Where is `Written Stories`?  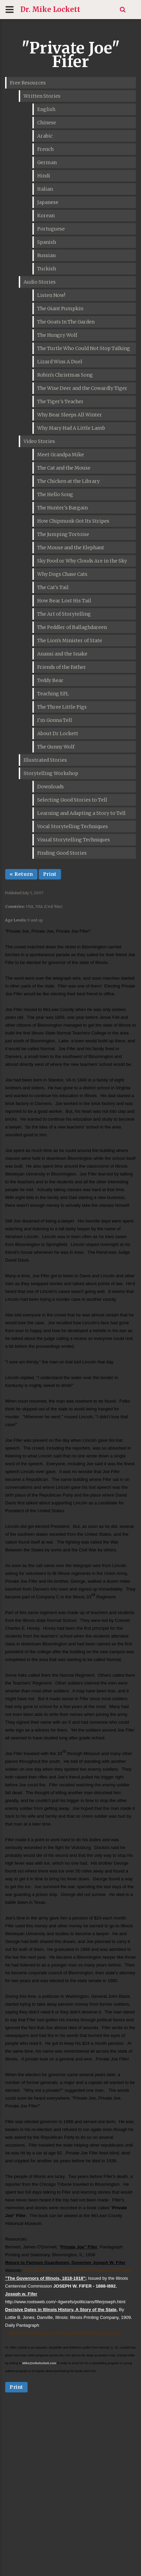
Written Stories is located at coordinates (42, 96).